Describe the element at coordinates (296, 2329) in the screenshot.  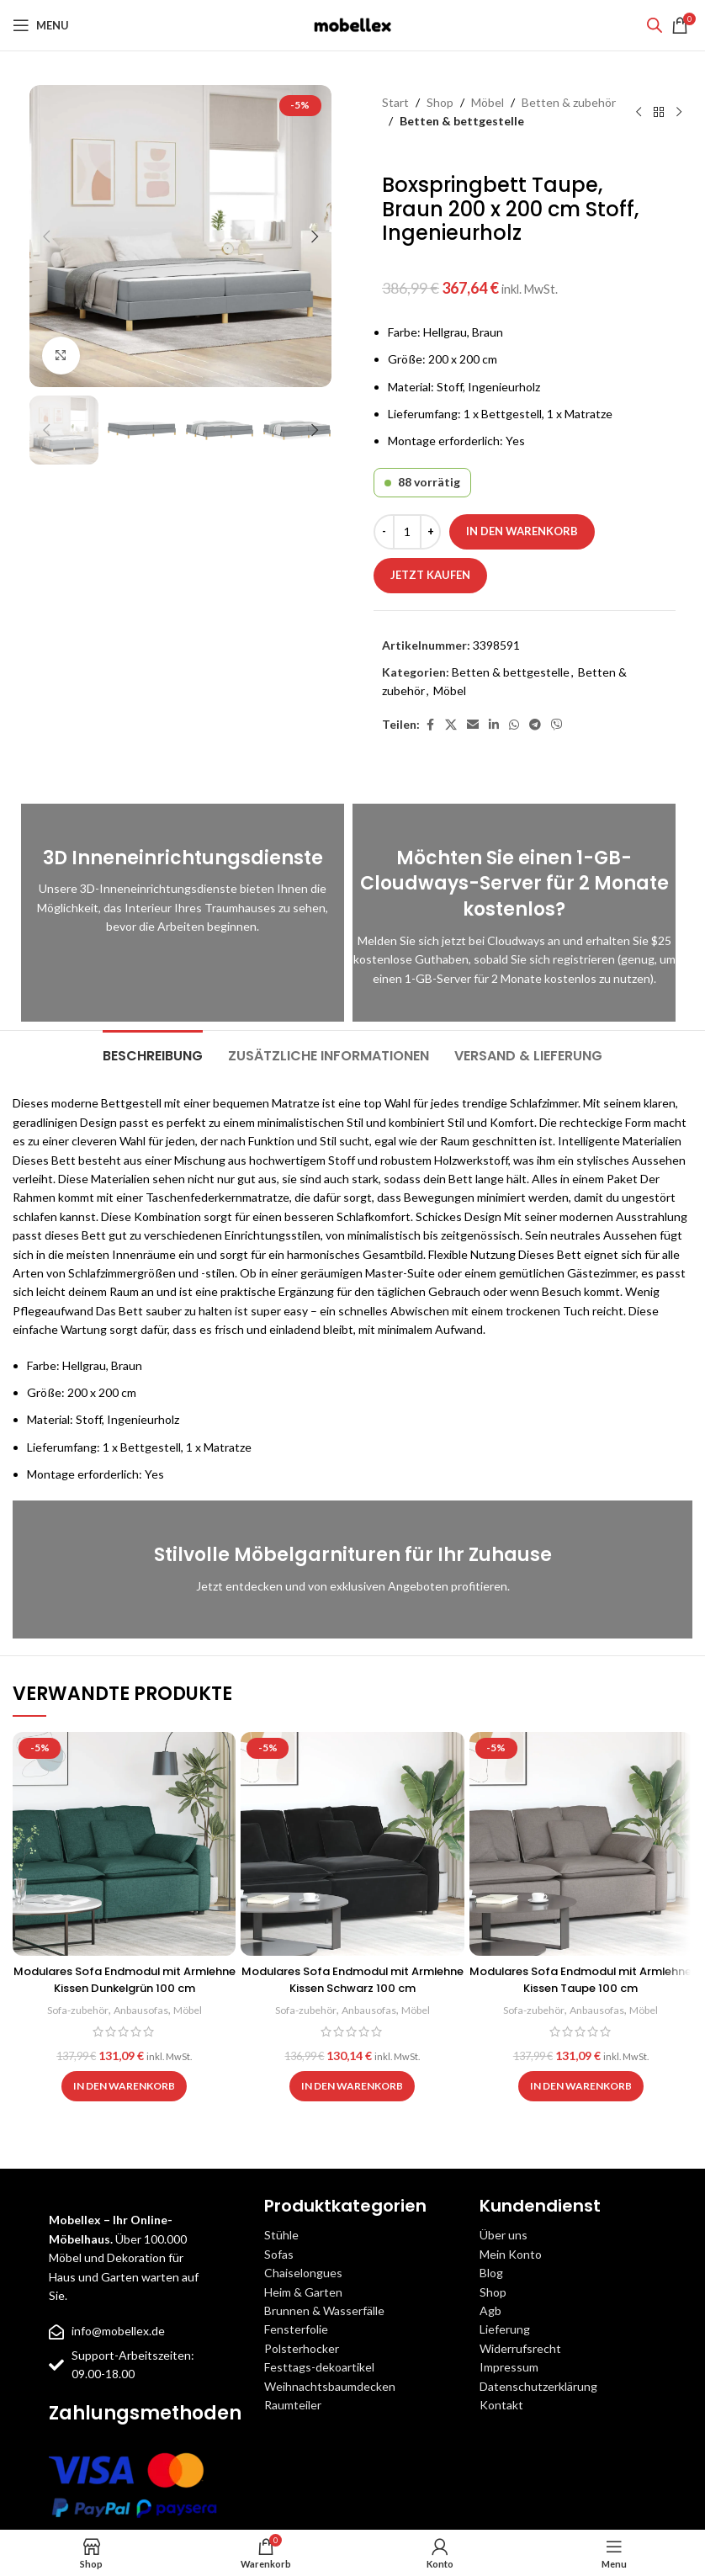
I see `Fensterfolie` at that location.